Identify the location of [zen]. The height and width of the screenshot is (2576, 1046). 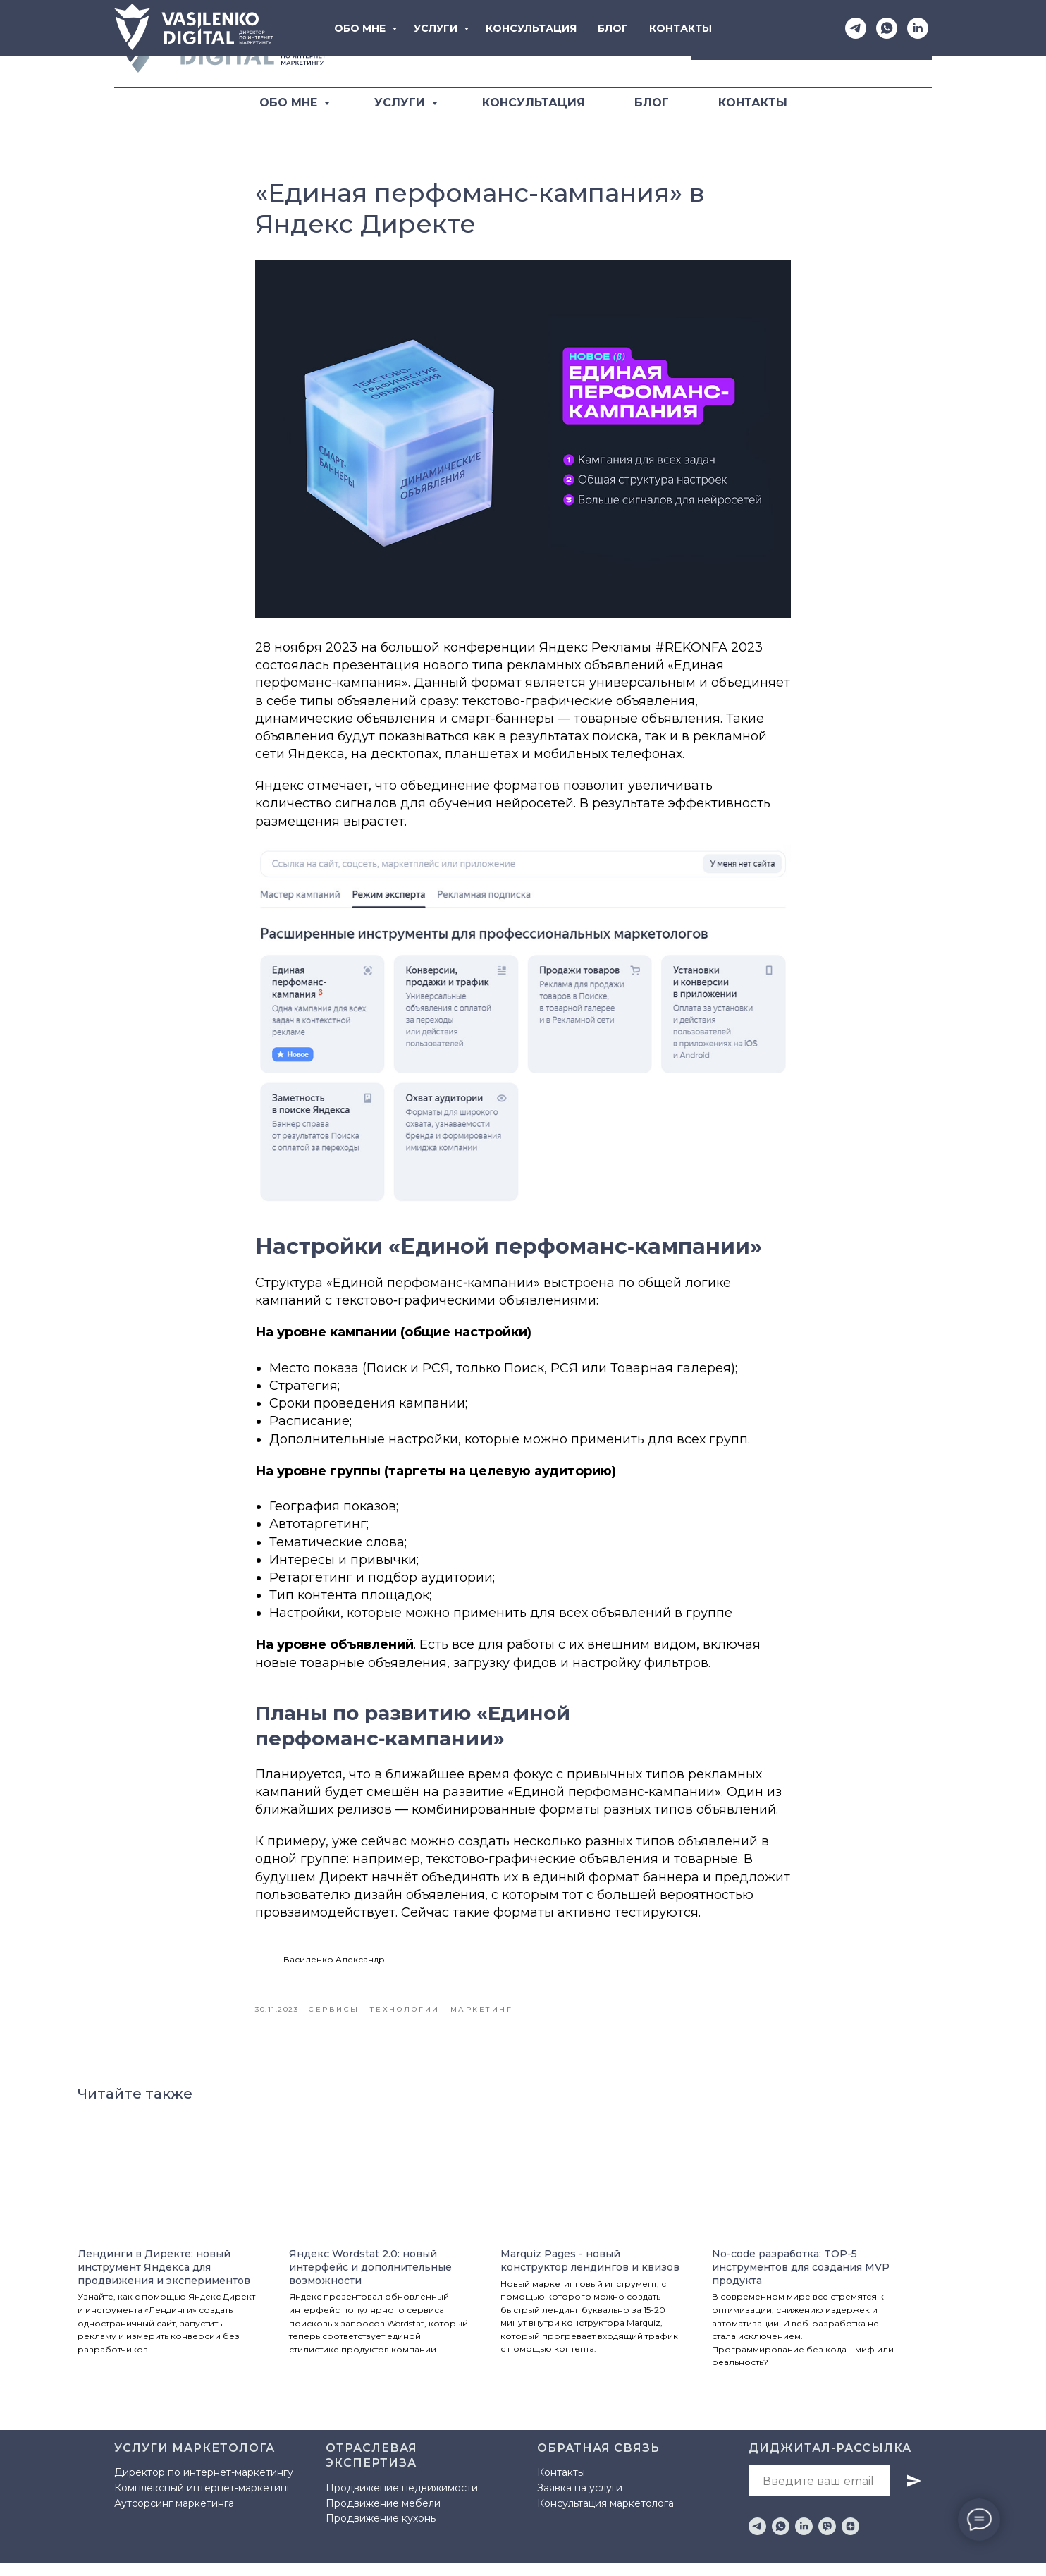
(850, 2539).